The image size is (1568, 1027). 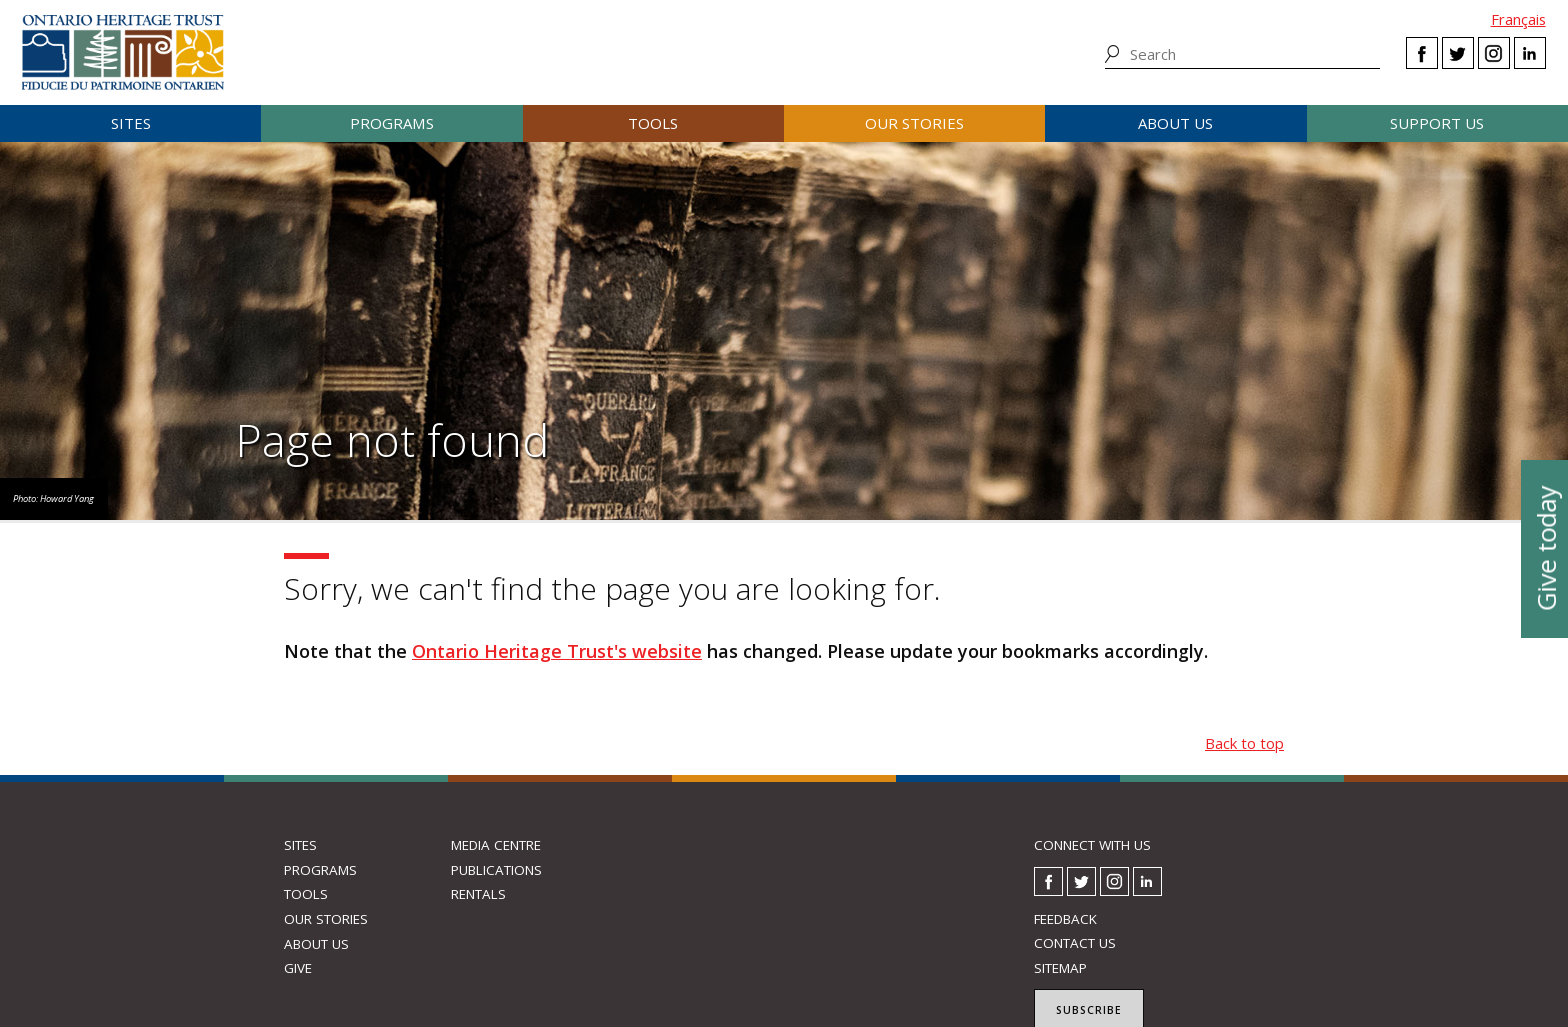 What do you see at coordinates (1458, 53) in the screenshot?
I see `Twitter` at bounding box center [1458, 53].